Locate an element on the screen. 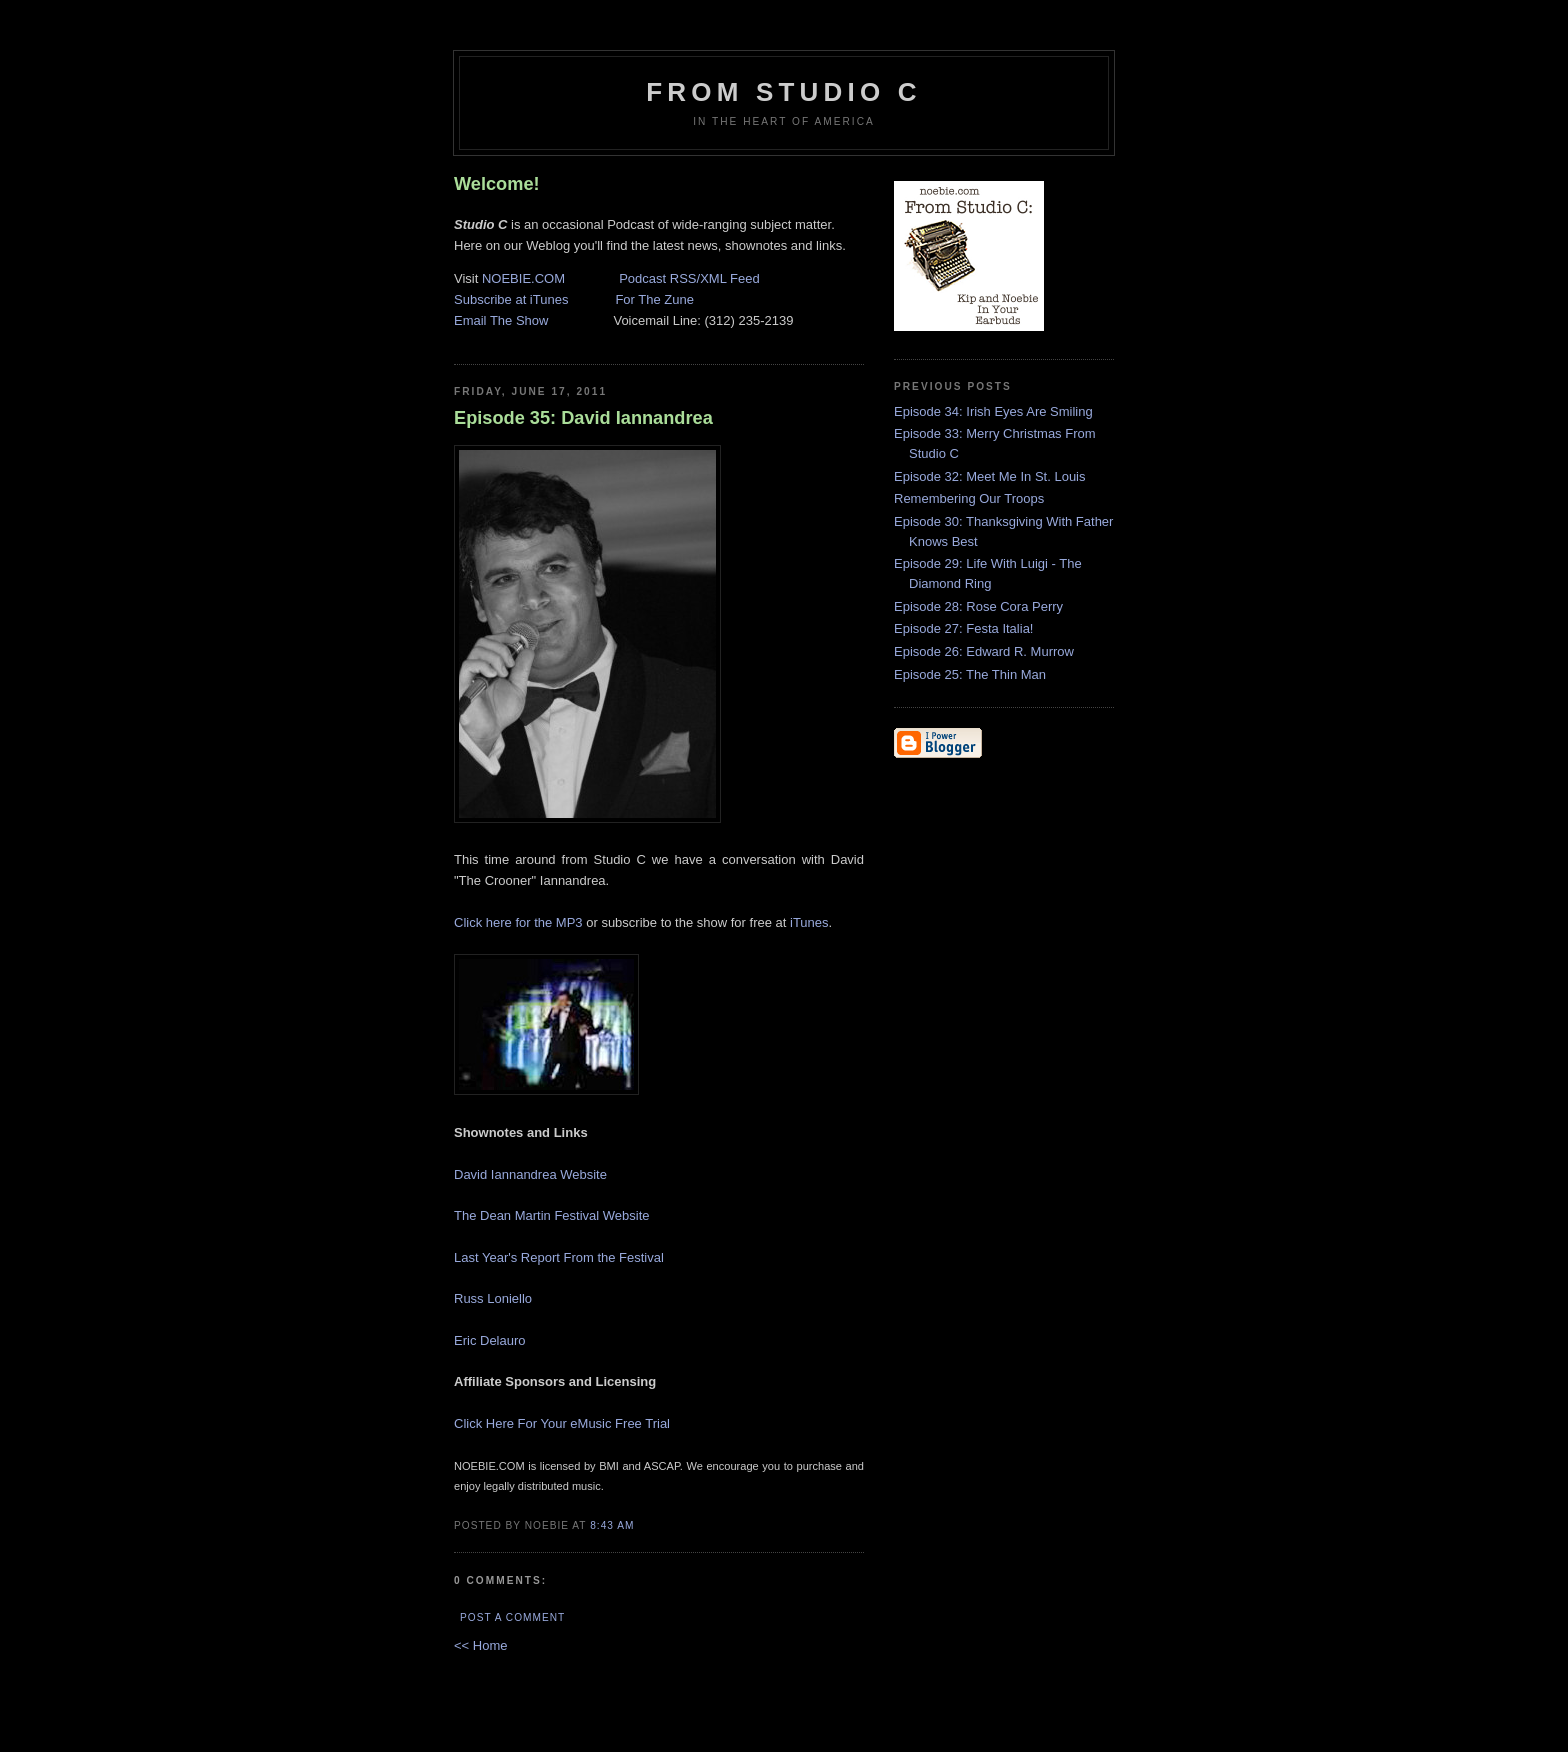  Remembering Our Troops is located at coordinates (969, 498).